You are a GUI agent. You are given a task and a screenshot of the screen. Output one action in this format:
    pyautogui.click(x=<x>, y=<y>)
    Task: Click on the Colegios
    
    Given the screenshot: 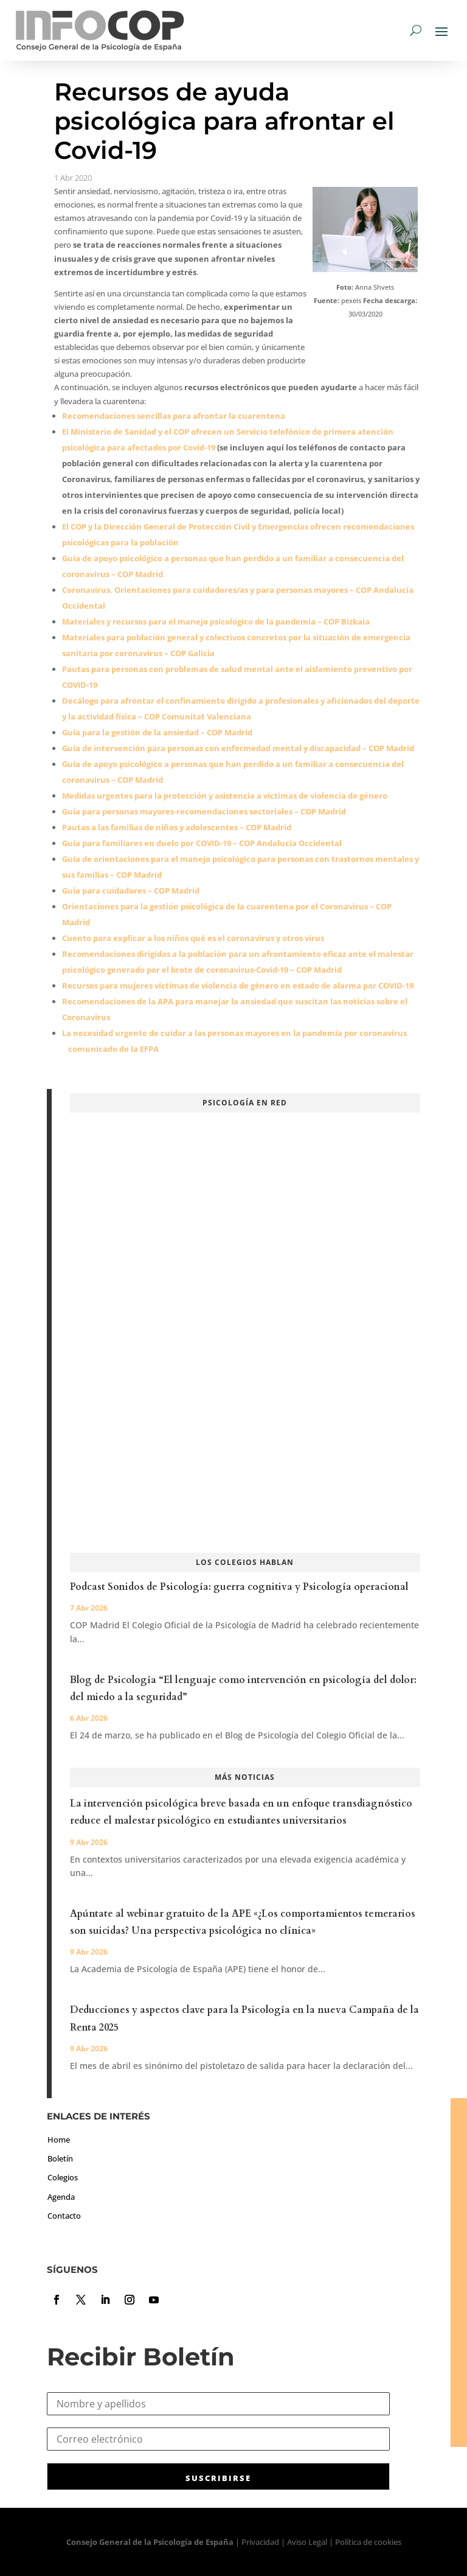 What is the action you would take?
    pyautogui.click(x=62, y=2177)
    